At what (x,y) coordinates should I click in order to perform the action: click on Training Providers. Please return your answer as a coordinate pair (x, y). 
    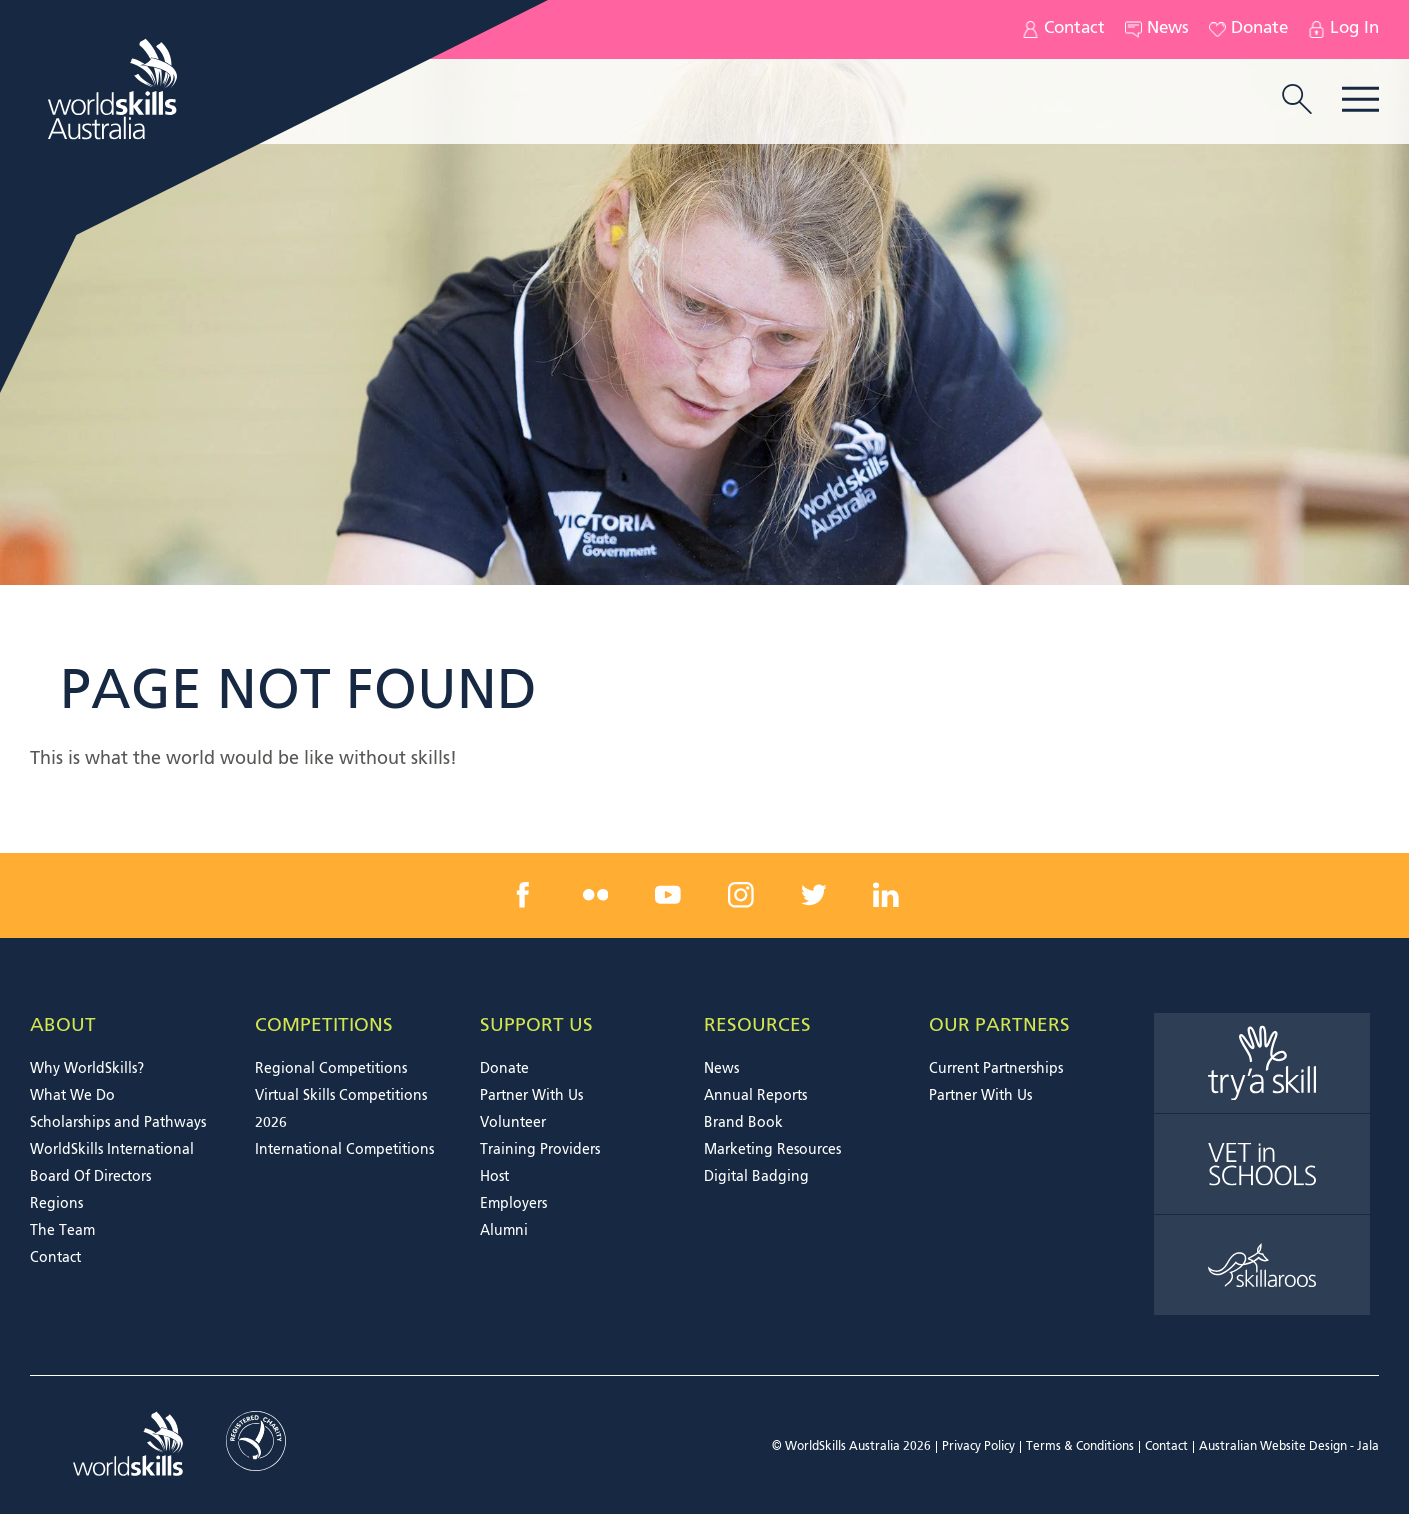
    Looking at the image, I should click on (540, 1150).